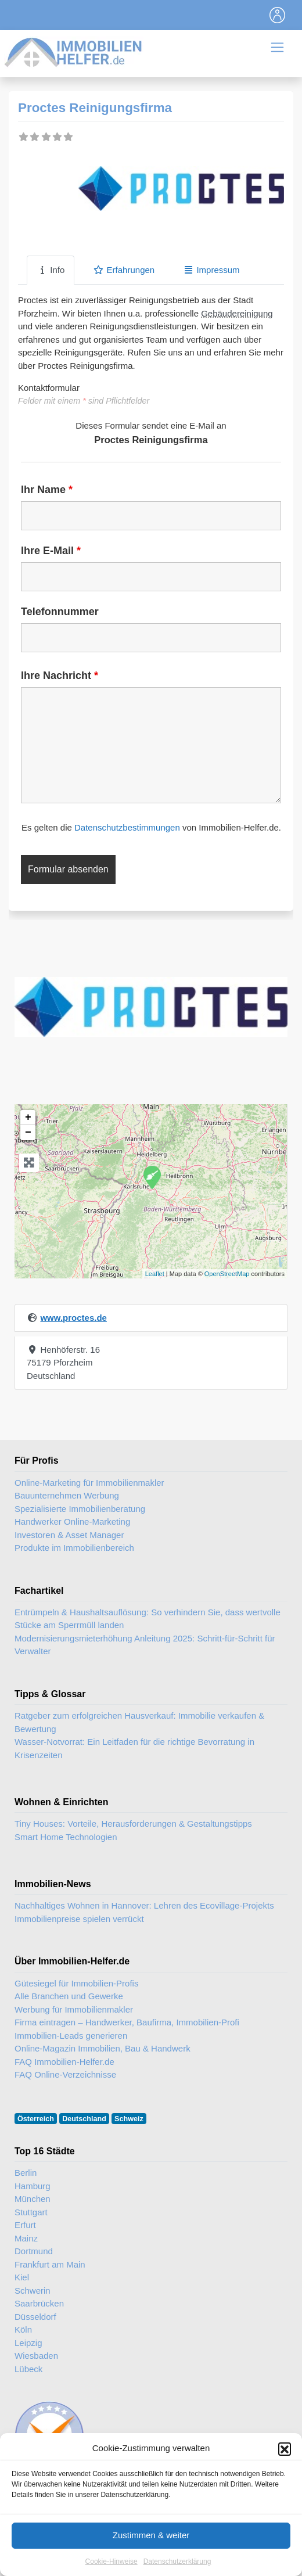 The height and width of the screenshot is (2576, 302). Describe the element at coordinates (60, 611) in the screenshot. I see `Telefonnummer` at that location.